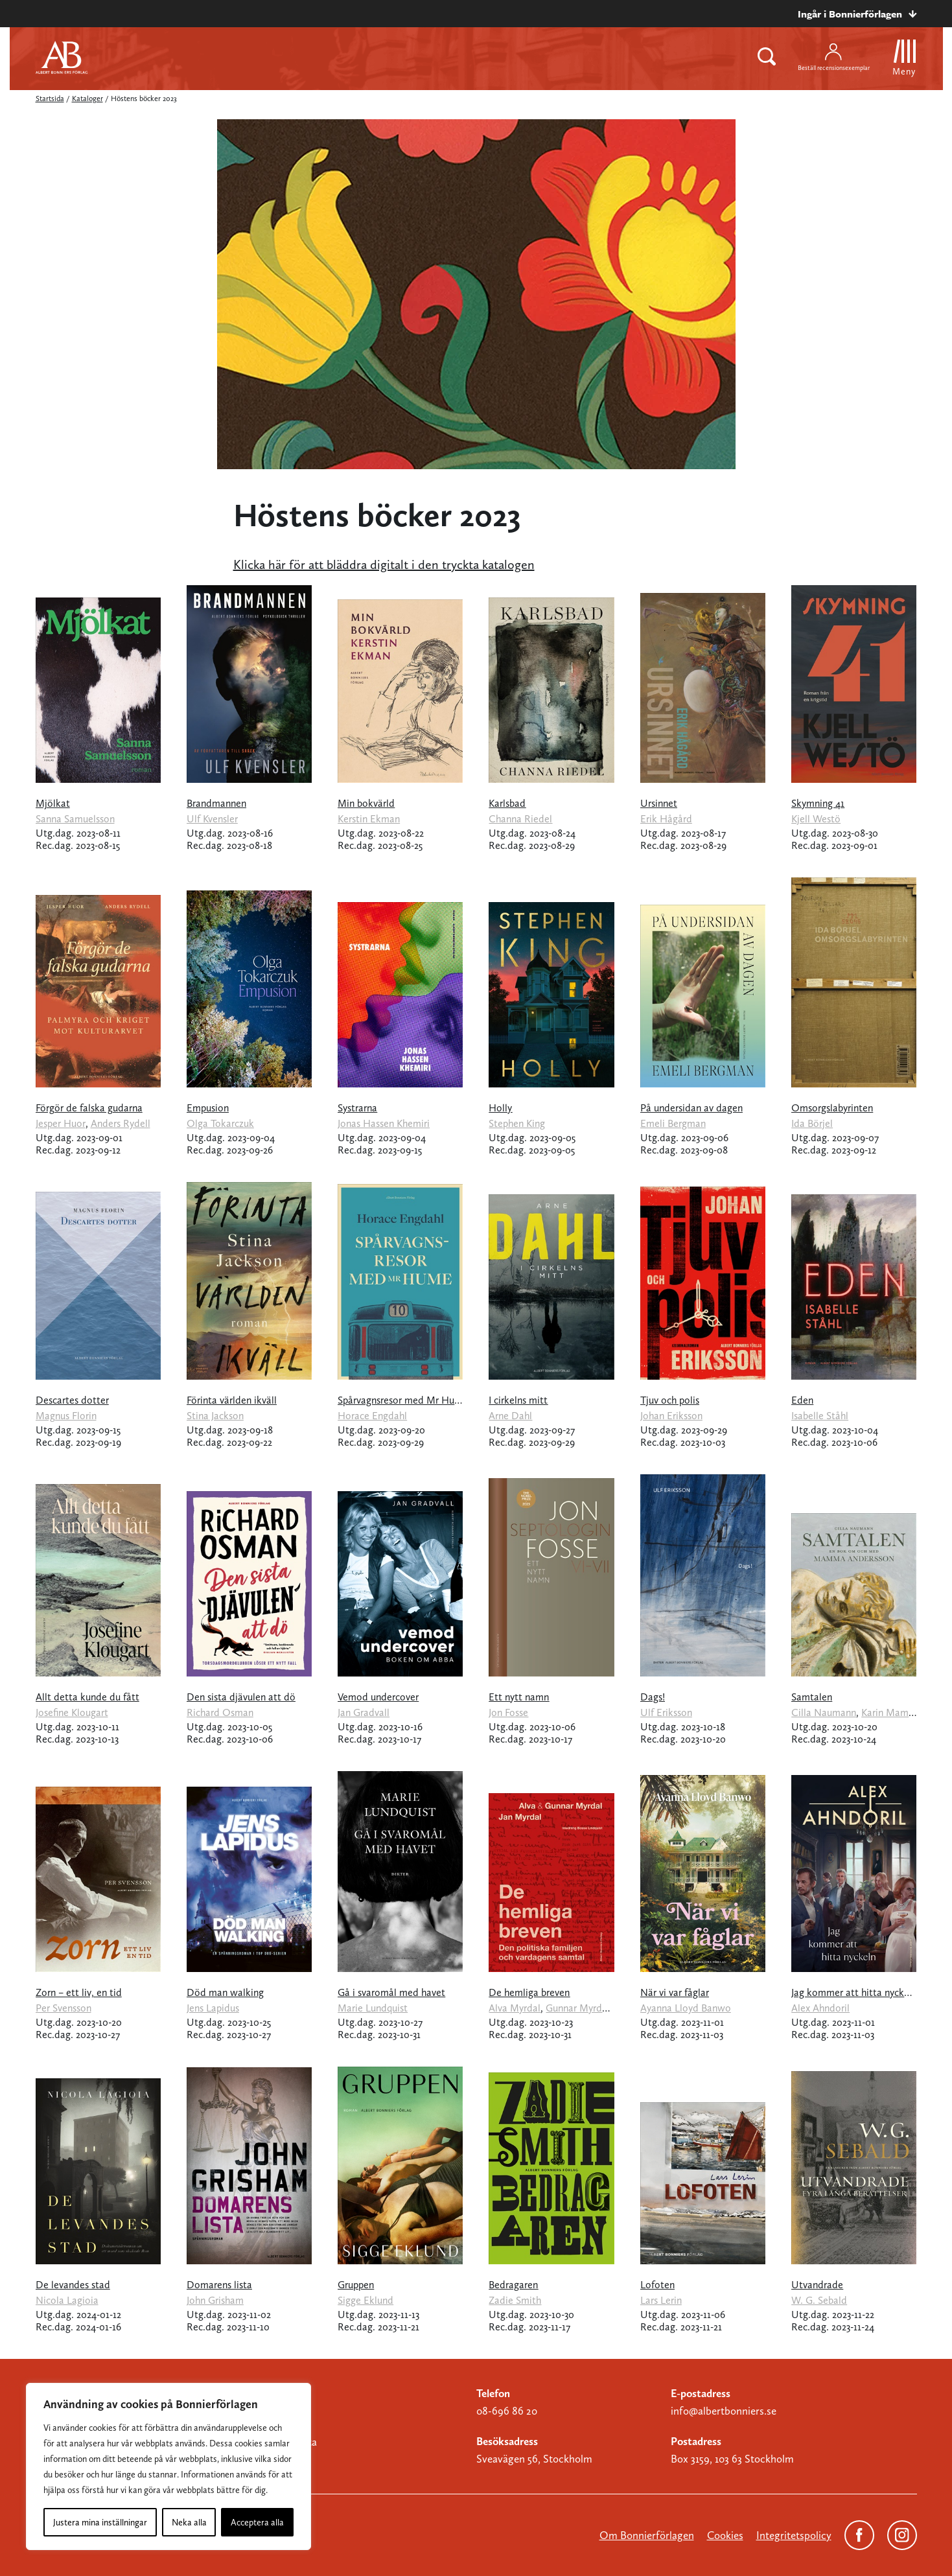  What do you see at coordinates (820, 2008) in the screenshot?
I see `Alex Ahndoril` at bounding box center [820, 2008].